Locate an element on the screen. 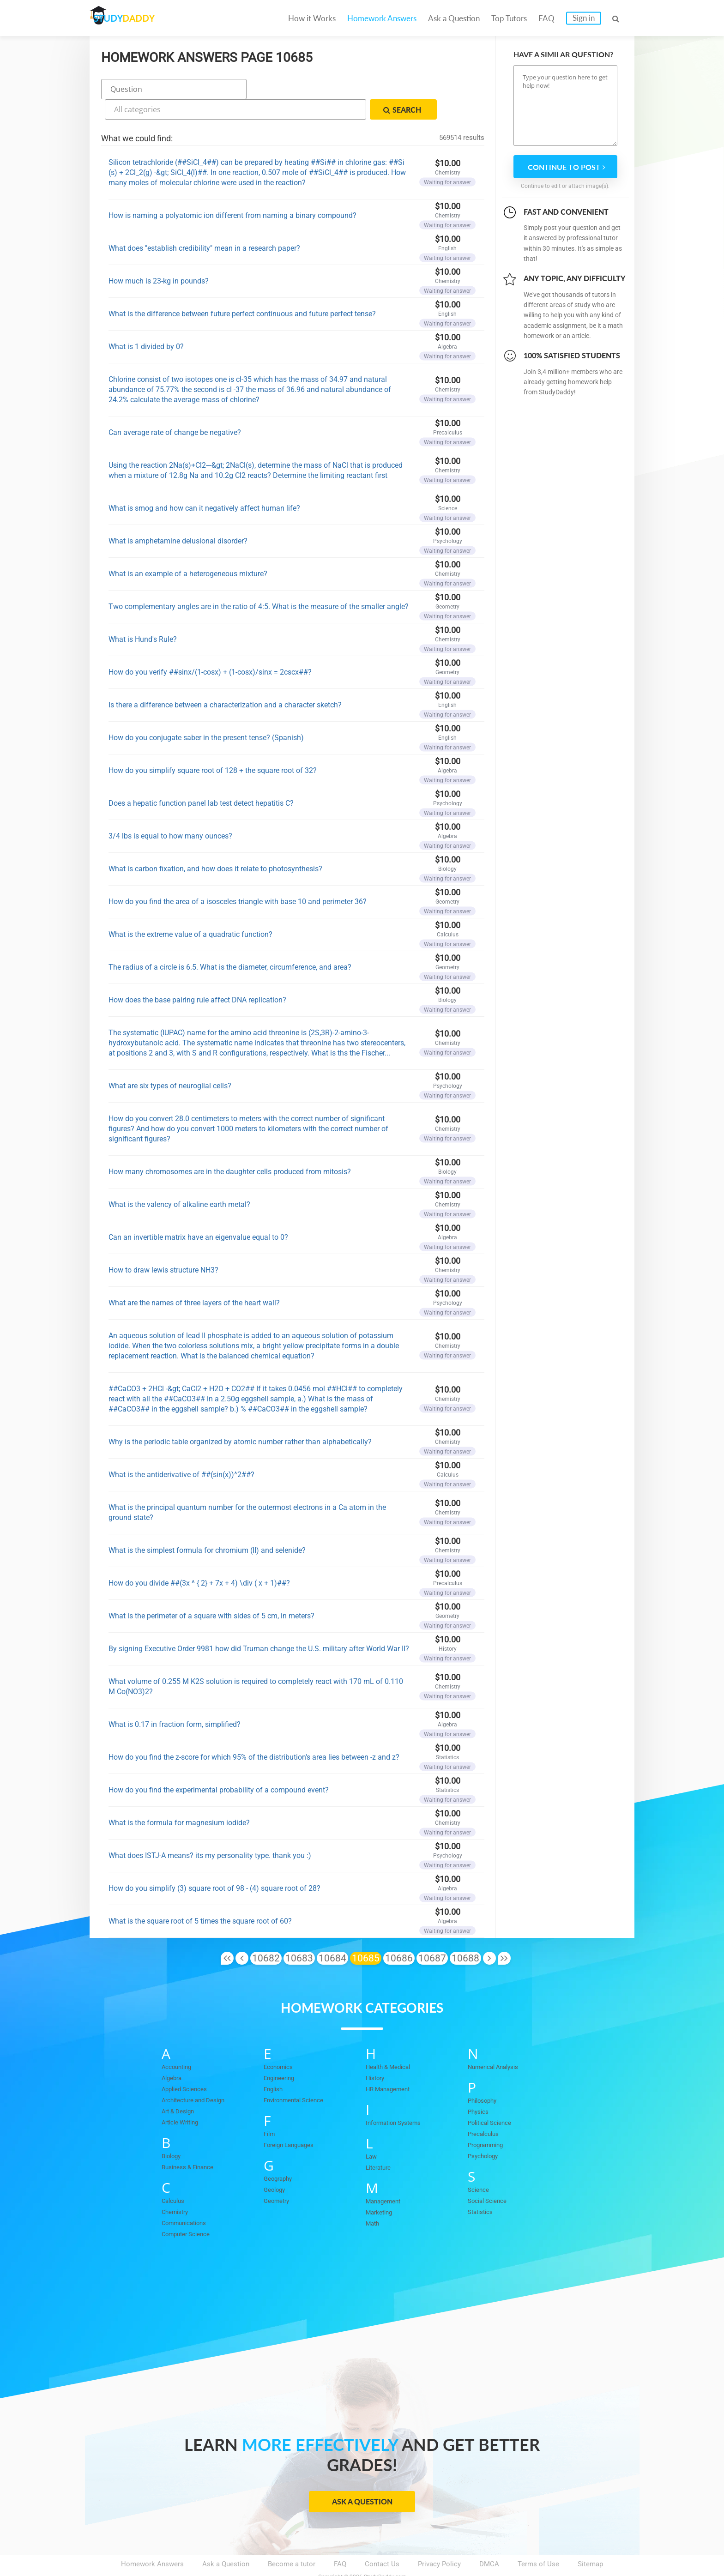 The width and height of the screenshot is (724, 2576). 3/4 lbs is equal to how many ounces? is located at coordinates (170, 811).